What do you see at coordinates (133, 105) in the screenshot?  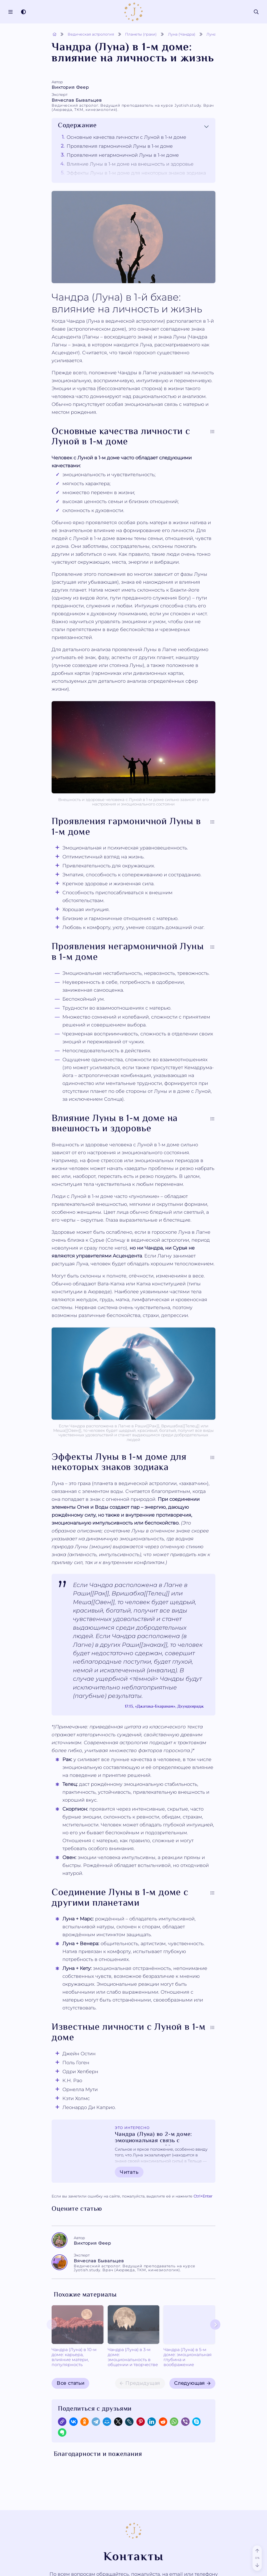 I see `Вячеслав Бывальцев` at bounding box center [133, 105].